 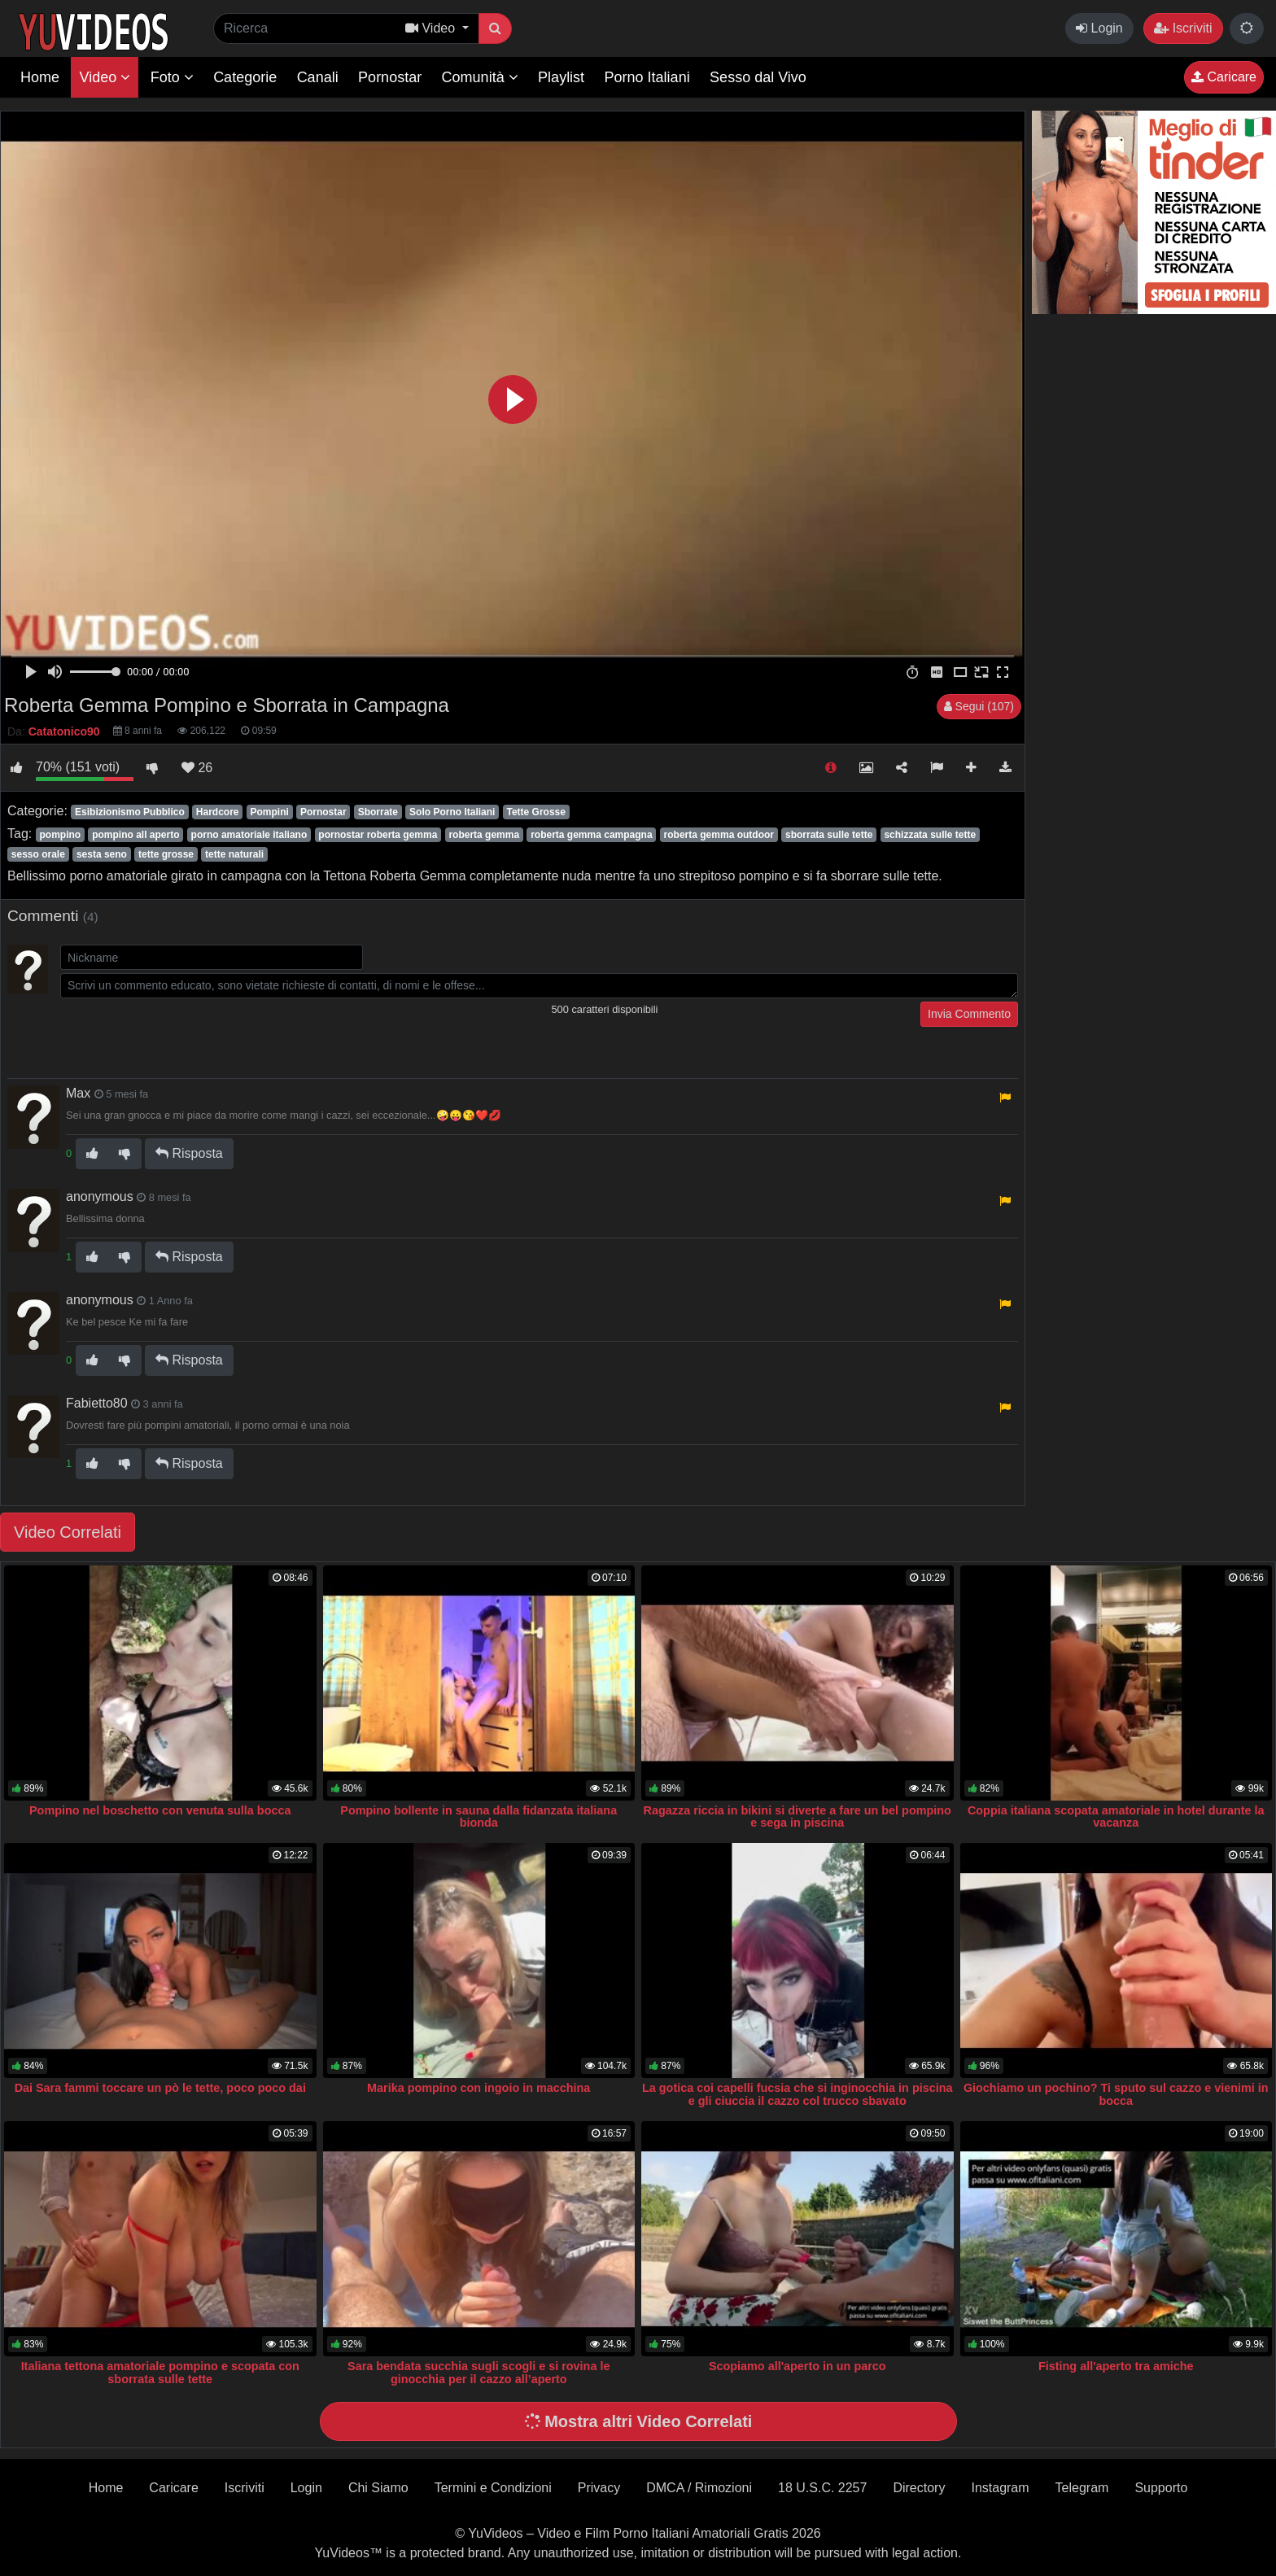 I want to click on Chi Siamo, so click(x=378, y=2488).